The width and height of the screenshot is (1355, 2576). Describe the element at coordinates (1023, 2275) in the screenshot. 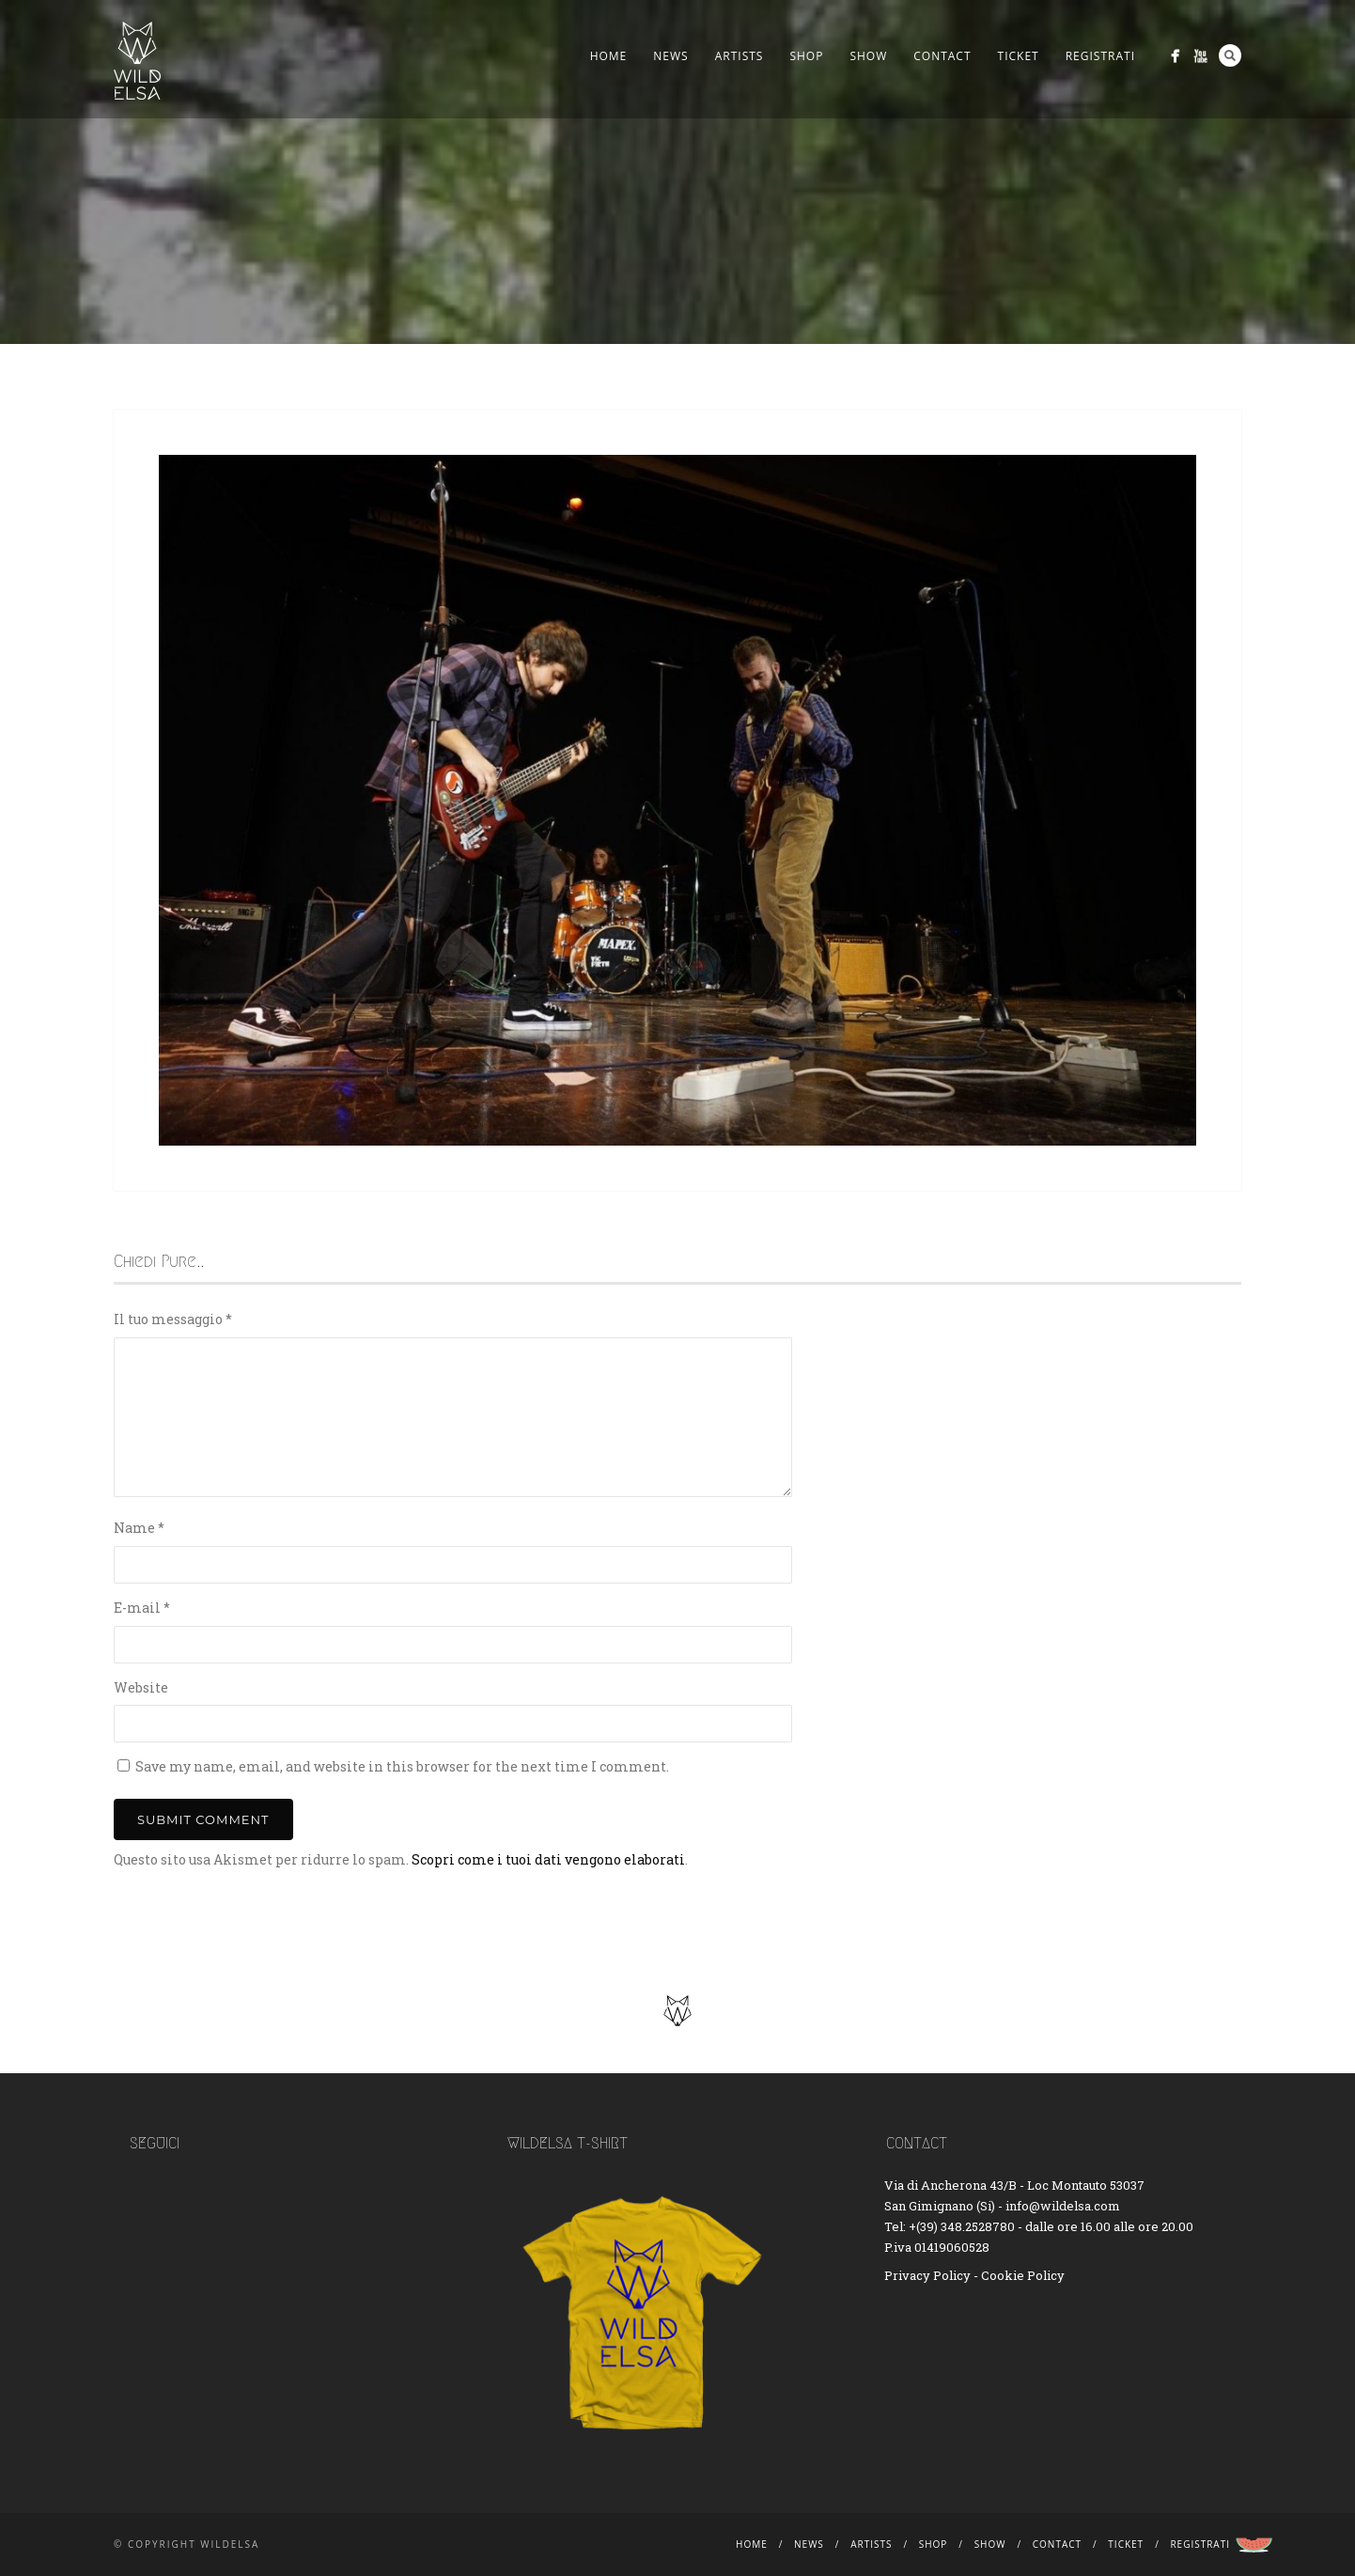

I see `Cookie Policy` at that location.